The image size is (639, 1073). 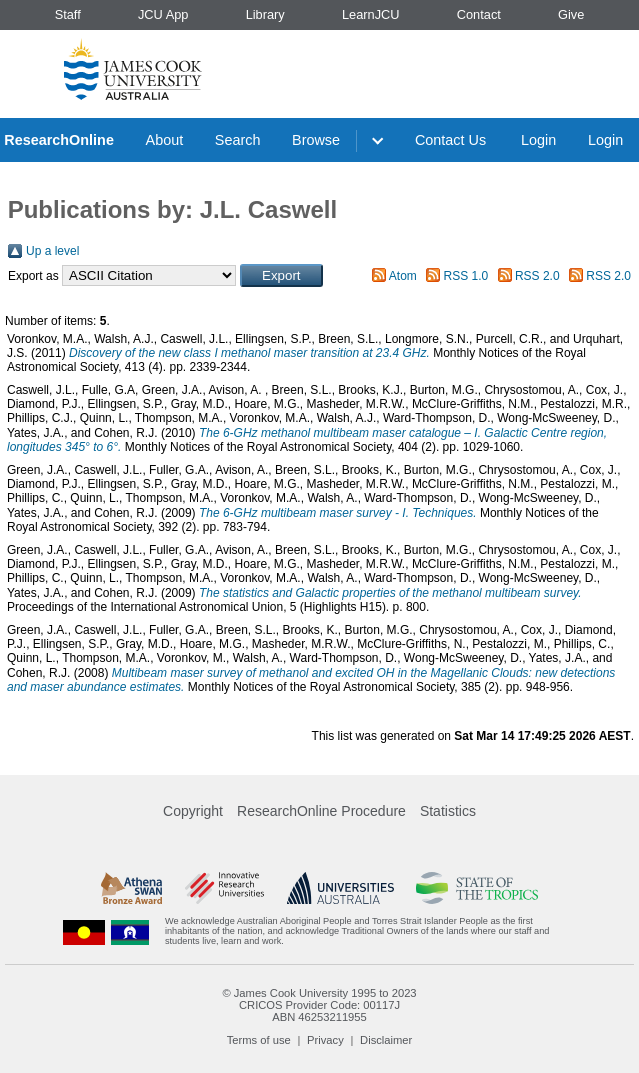 What do you see at coordinates (571, 14) in the screenshot?
I see `Give` at bounding box center [571, 14].